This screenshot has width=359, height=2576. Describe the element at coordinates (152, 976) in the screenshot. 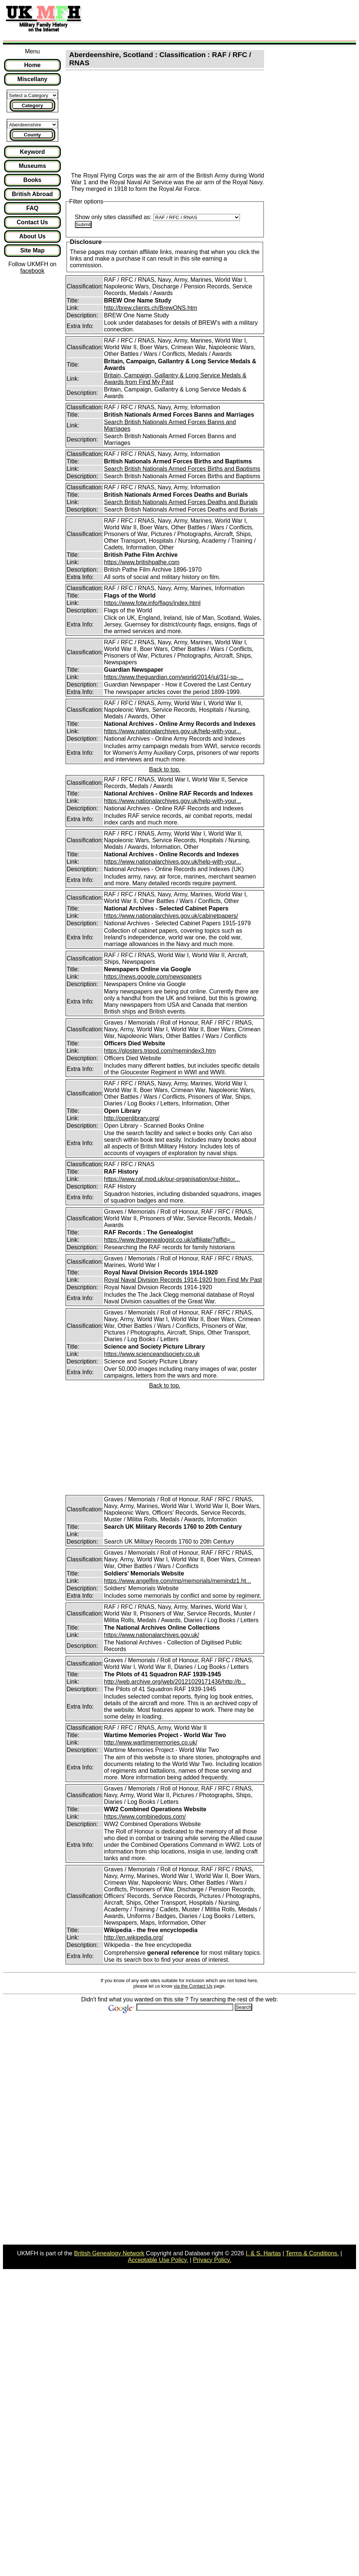

I see `https://news.google.com/newspapers` at that location.